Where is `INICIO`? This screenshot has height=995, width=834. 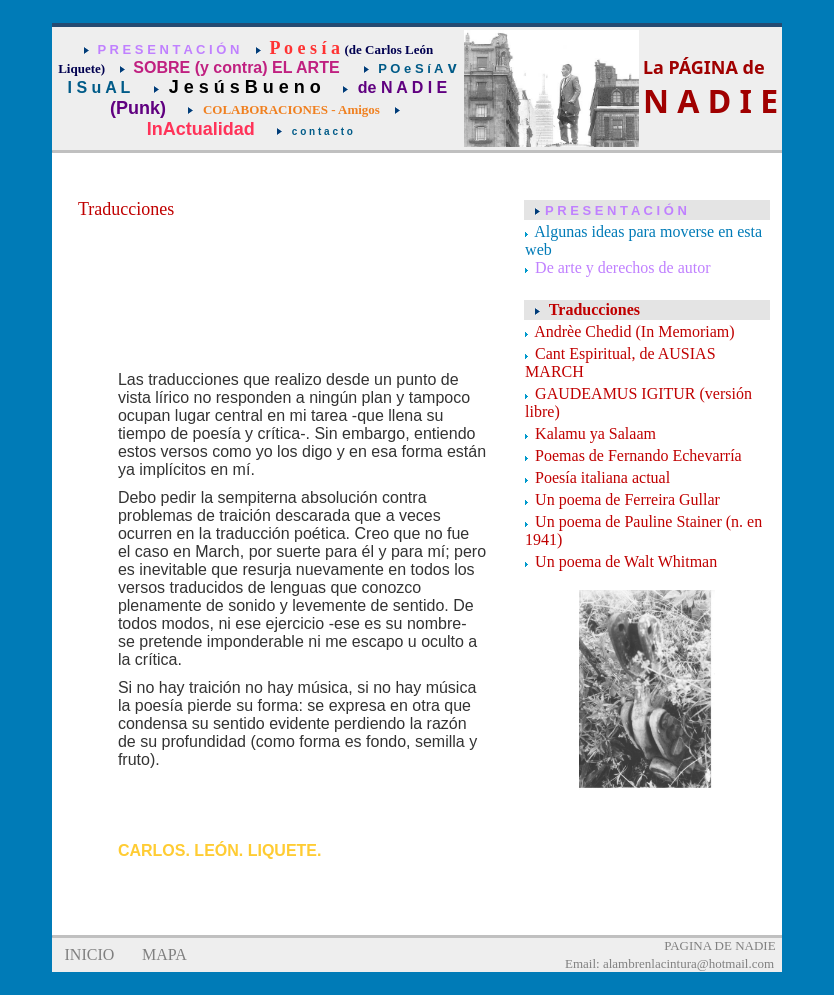 INICIO is located at coordinates (90, 954).